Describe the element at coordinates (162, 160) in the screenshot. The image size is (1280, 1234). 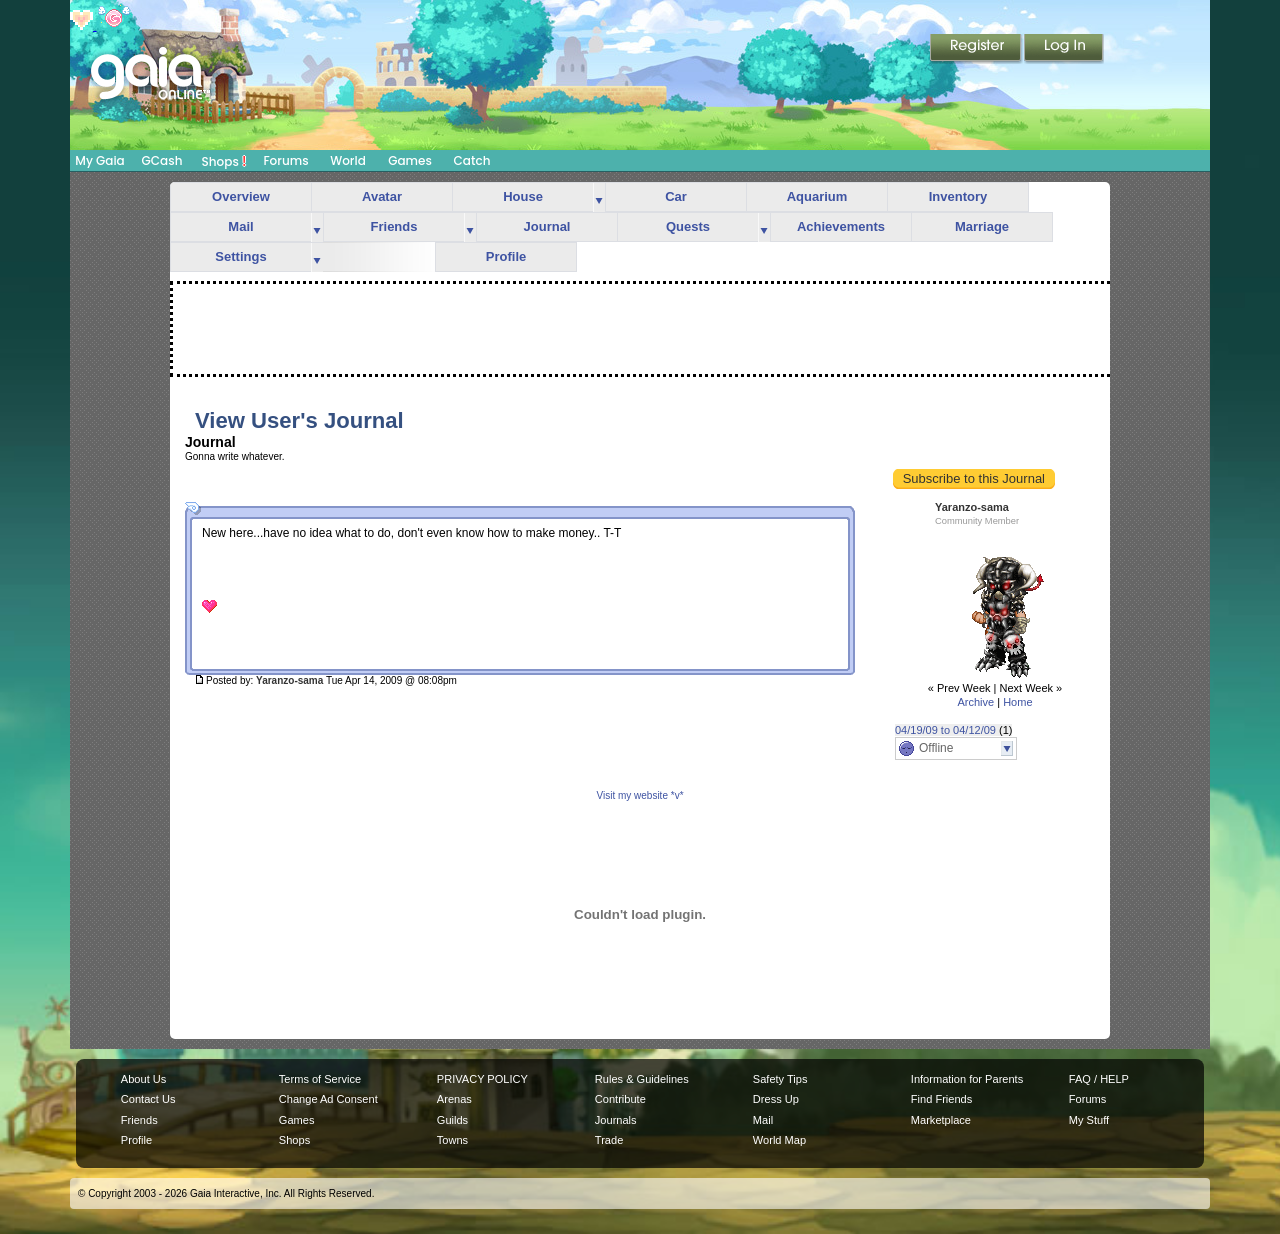
I see `GCash` at that location.